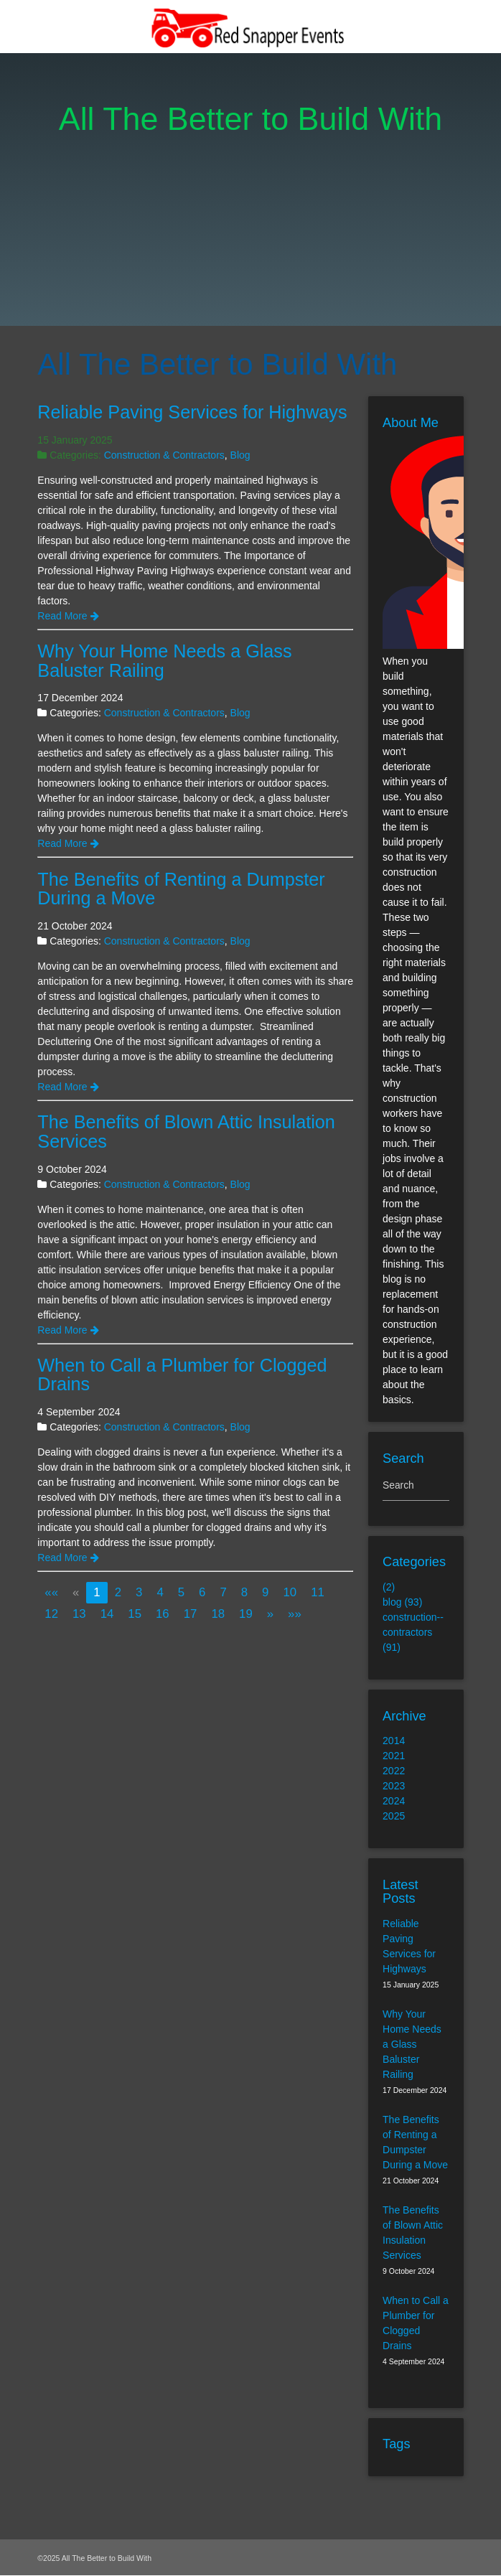 The height and width of the screenshot is (2576, 501). Describe the element at coordinates (51, 1592) in the screenshot. I see `[First]` at that location.